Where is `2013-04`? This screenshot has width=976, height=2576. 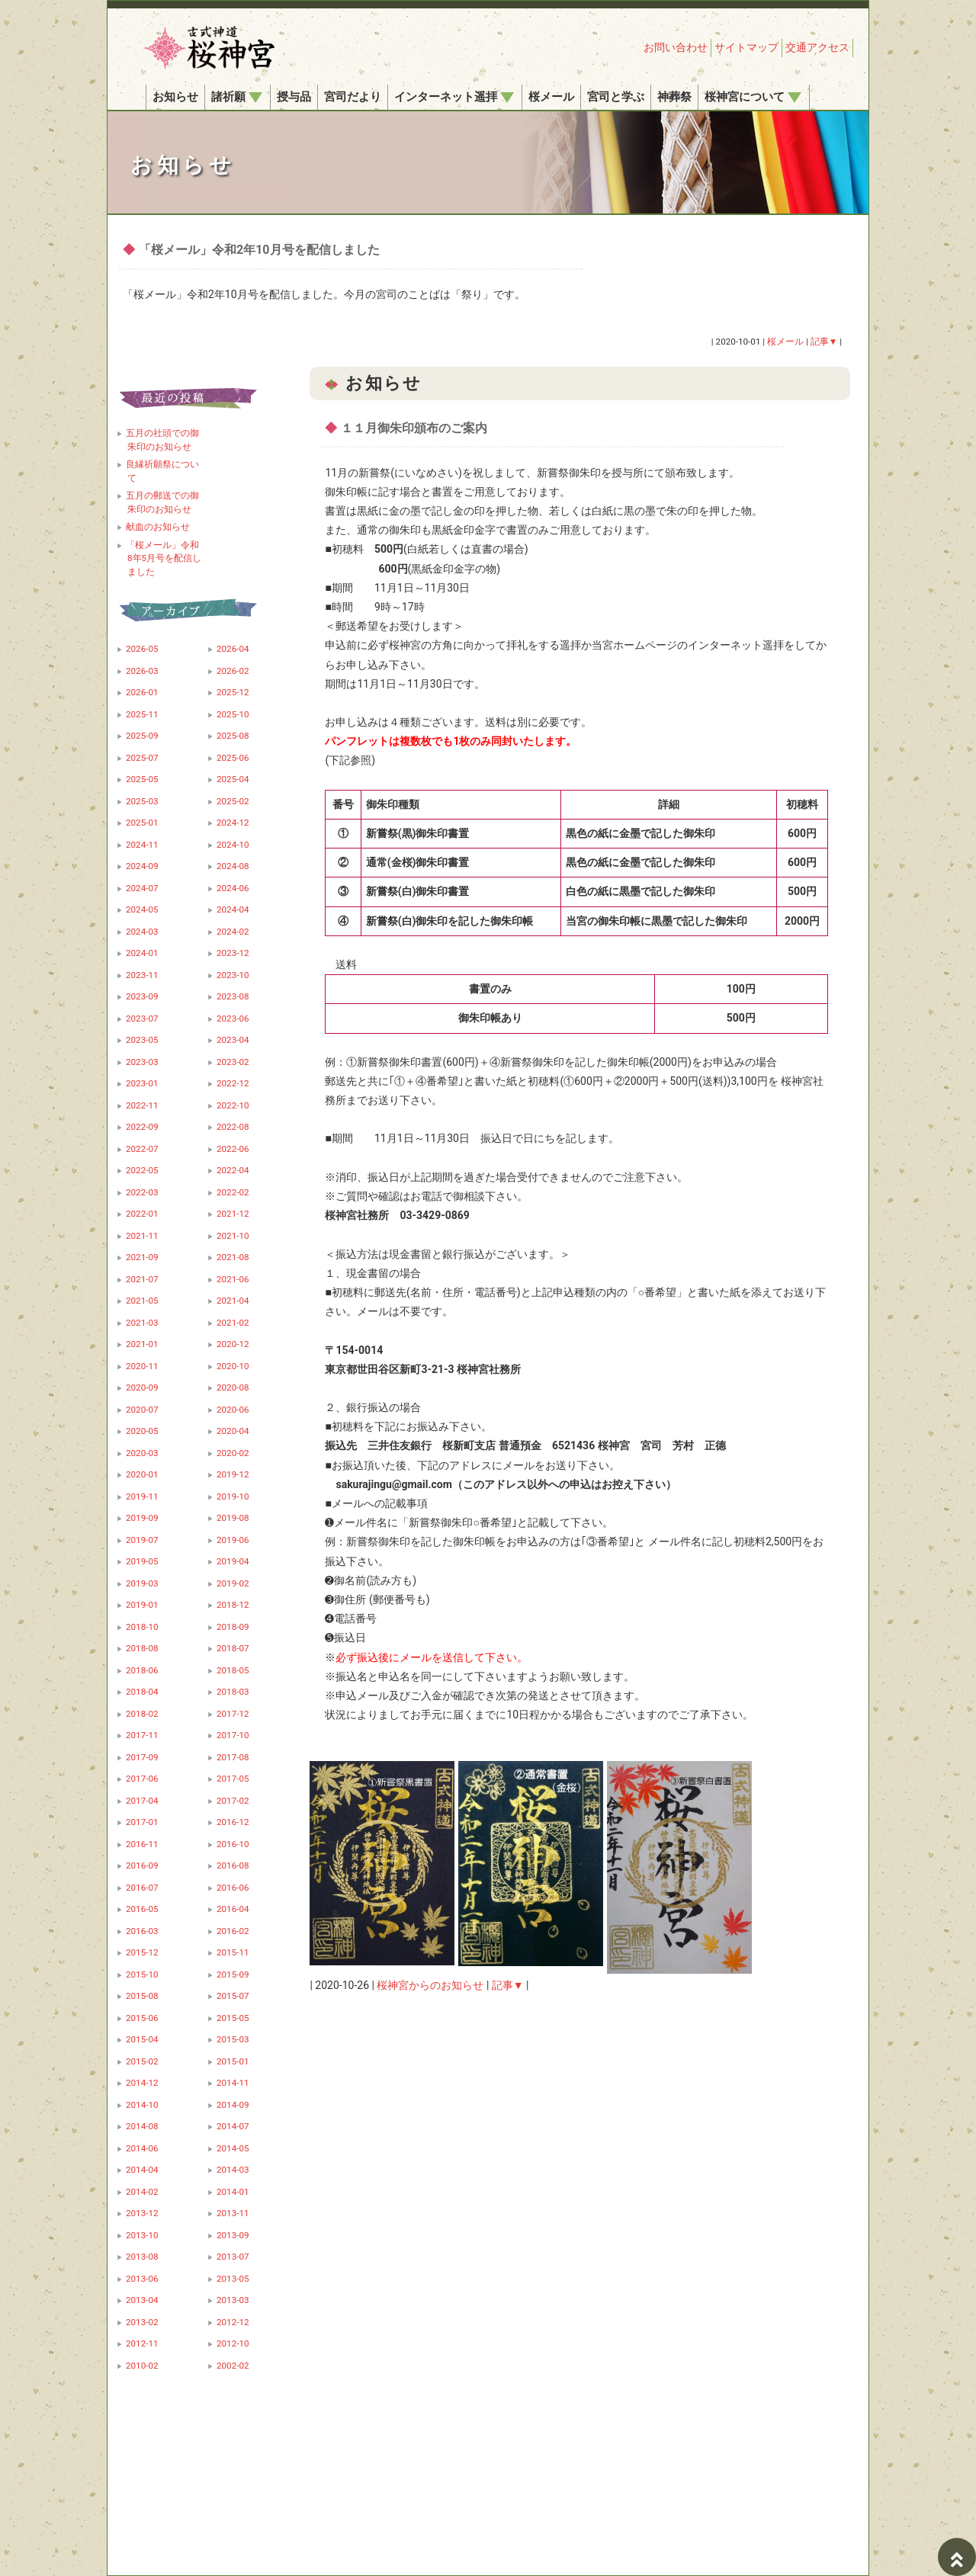 2013-04 is located at coordinates (142, 2300).